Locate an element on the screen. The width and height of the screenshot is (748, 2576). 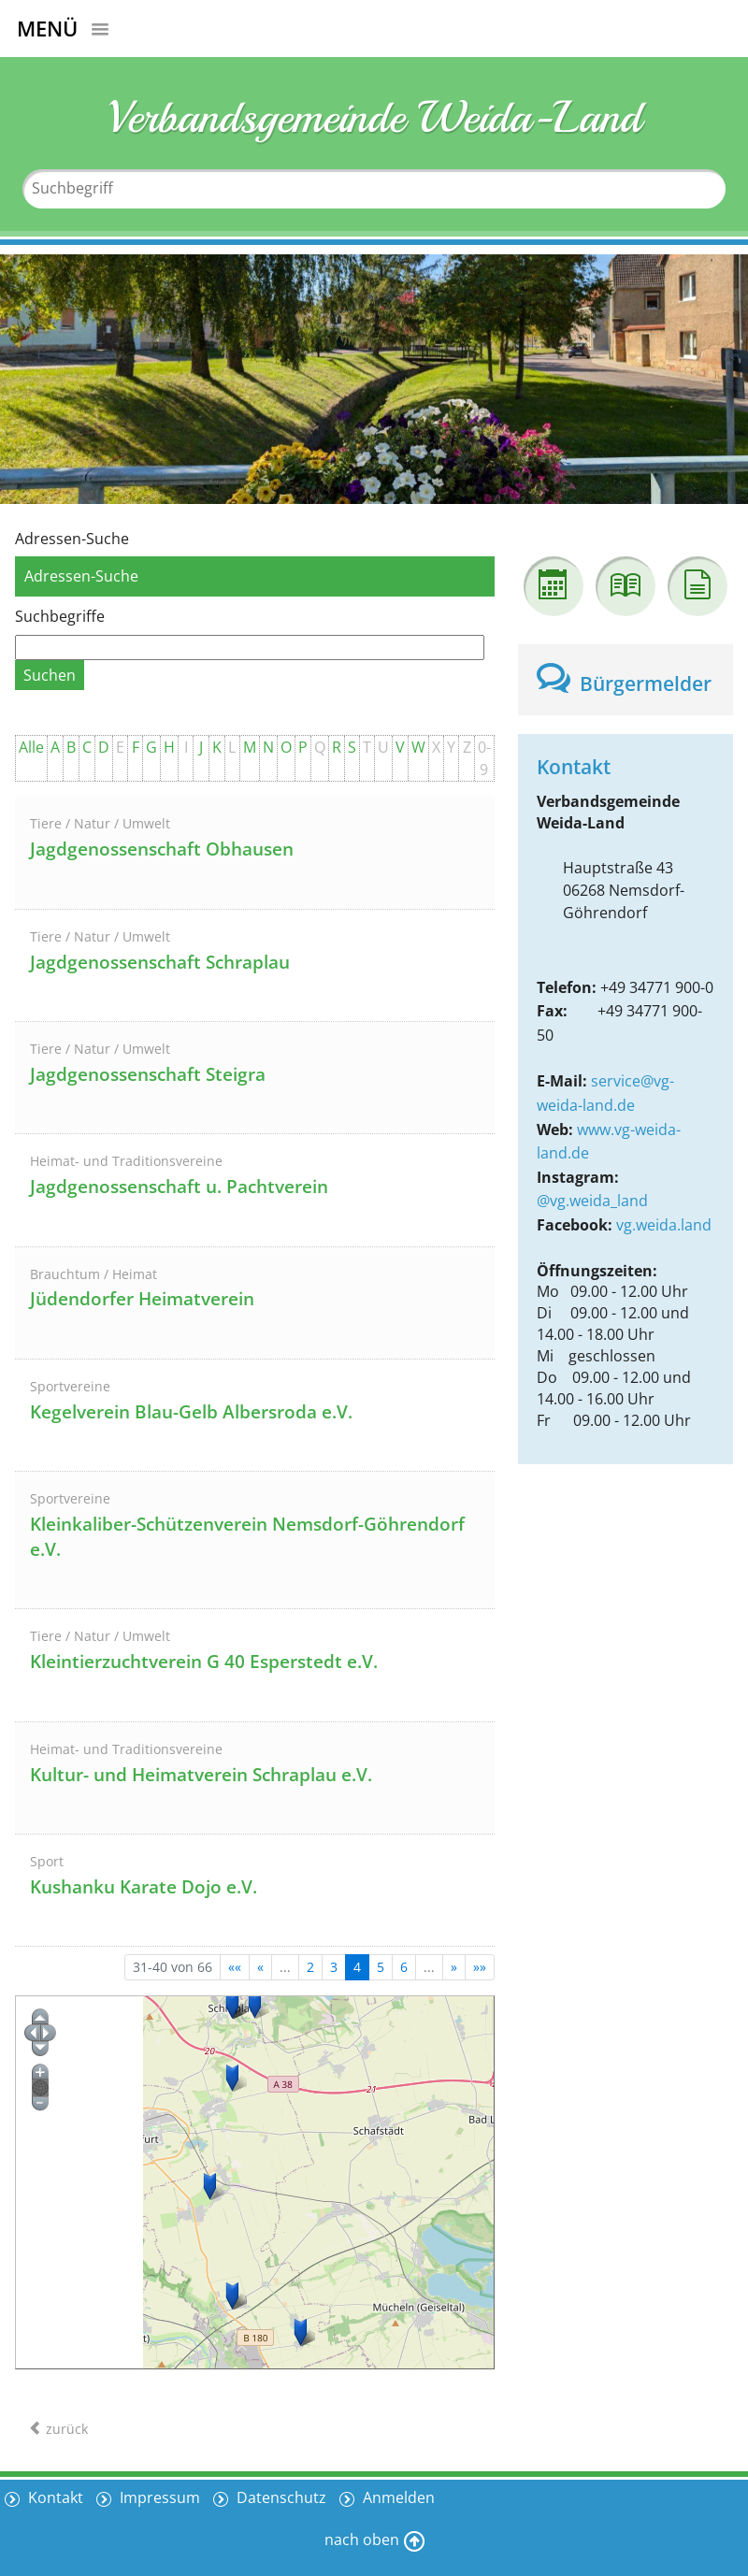
Kontakt is located at coordinates (53, 2497).